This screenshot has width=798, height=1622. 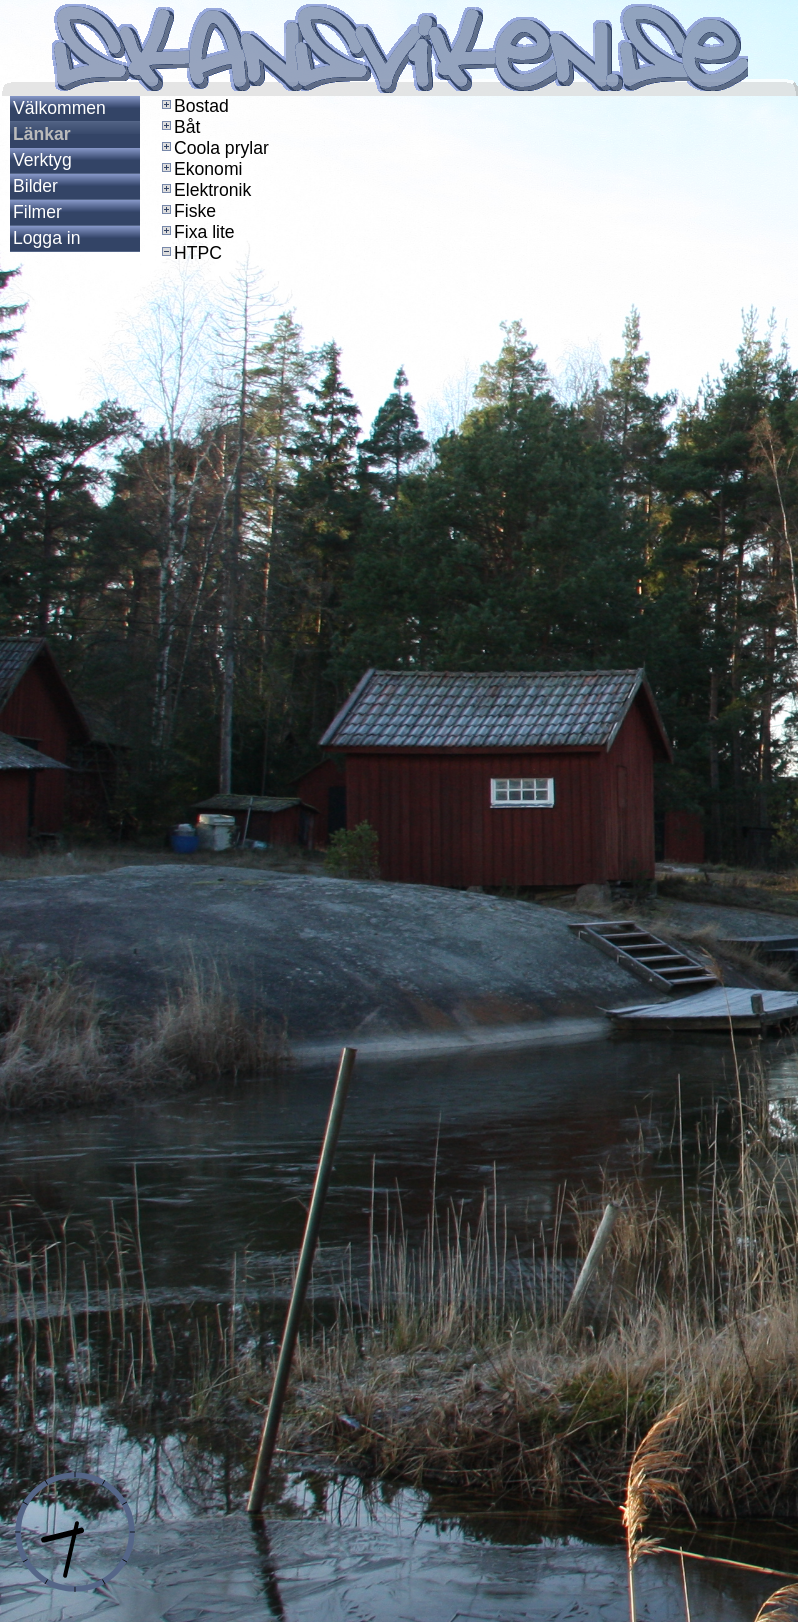 What do you see at coordinates (200, 169) in the screenshot?
I see `Ekonomi` at bounding box center [200, 169].